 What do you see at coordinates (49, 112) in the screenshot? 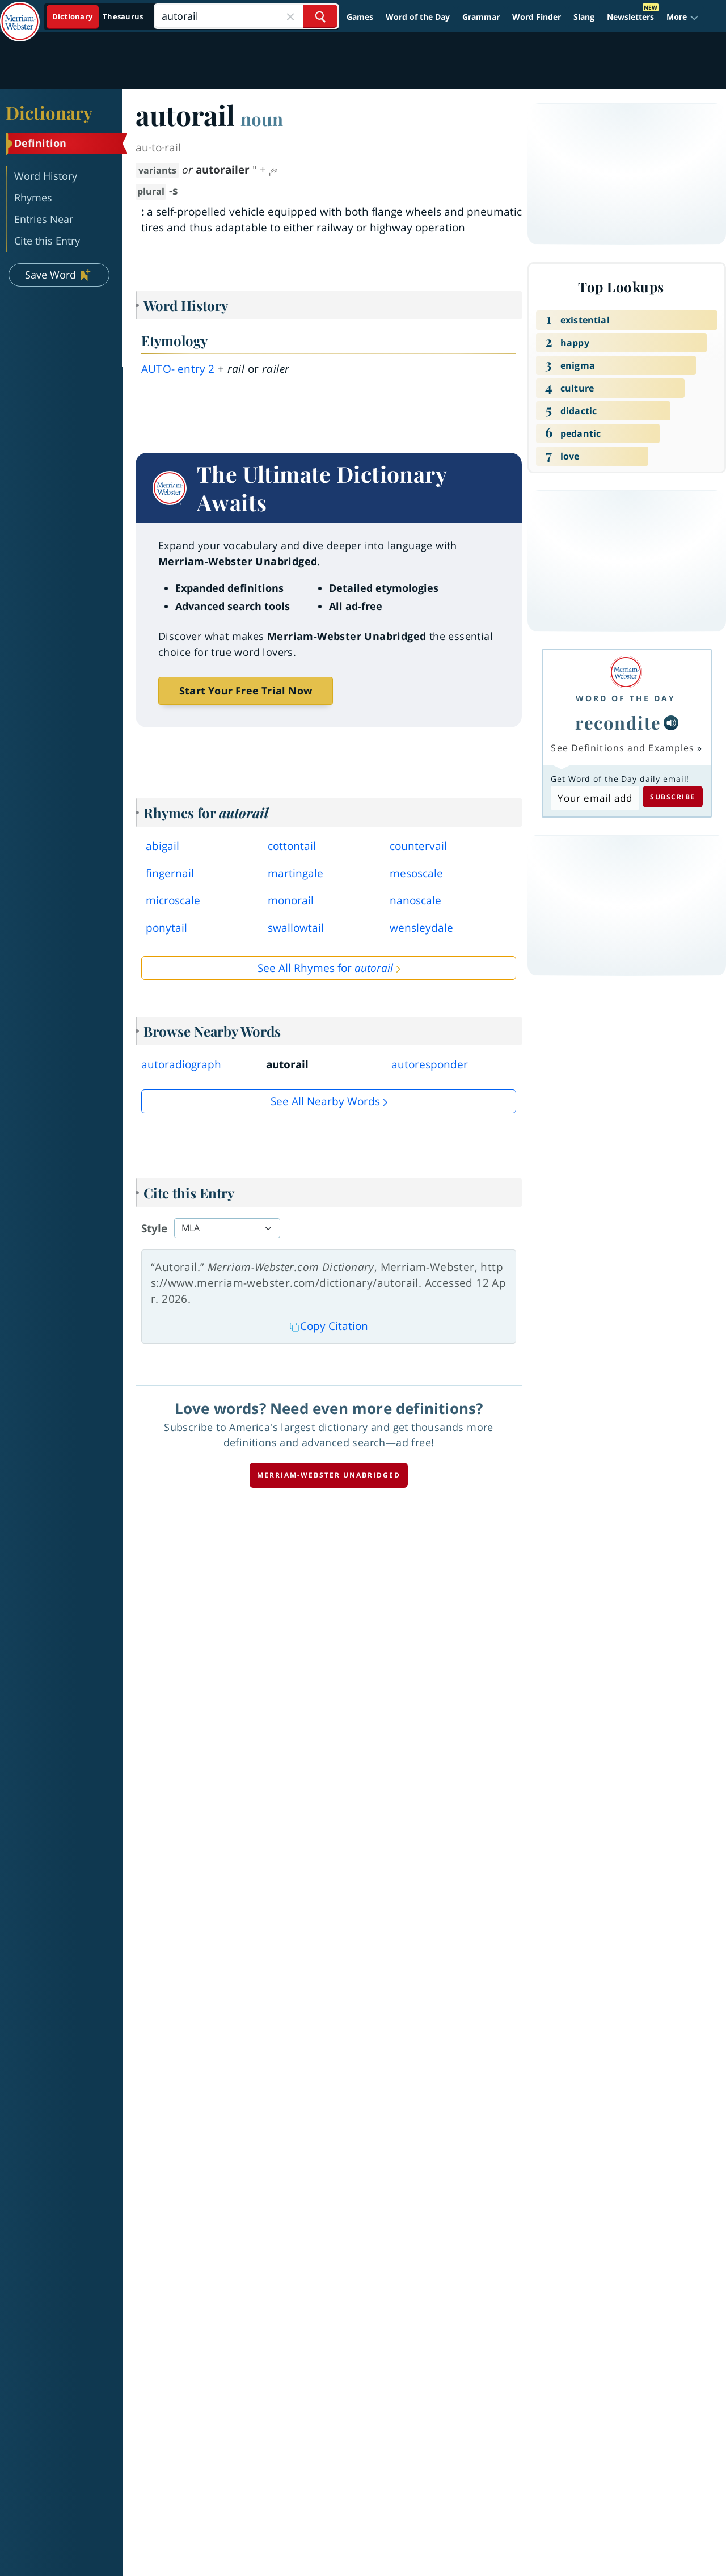
I see `Dictionary` at bounding box center [49, 112].